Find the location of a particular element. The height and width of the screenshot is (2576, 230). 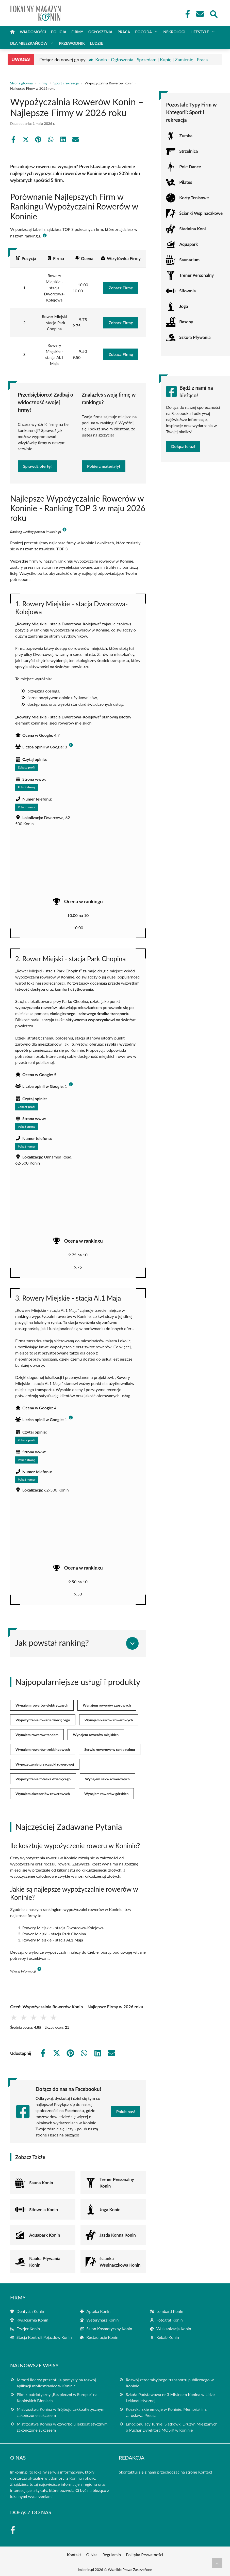

Konin - Ogłoszenia | Sprzedam | Kupię | Zamienię | Praca is located at coordinates (151, 59).